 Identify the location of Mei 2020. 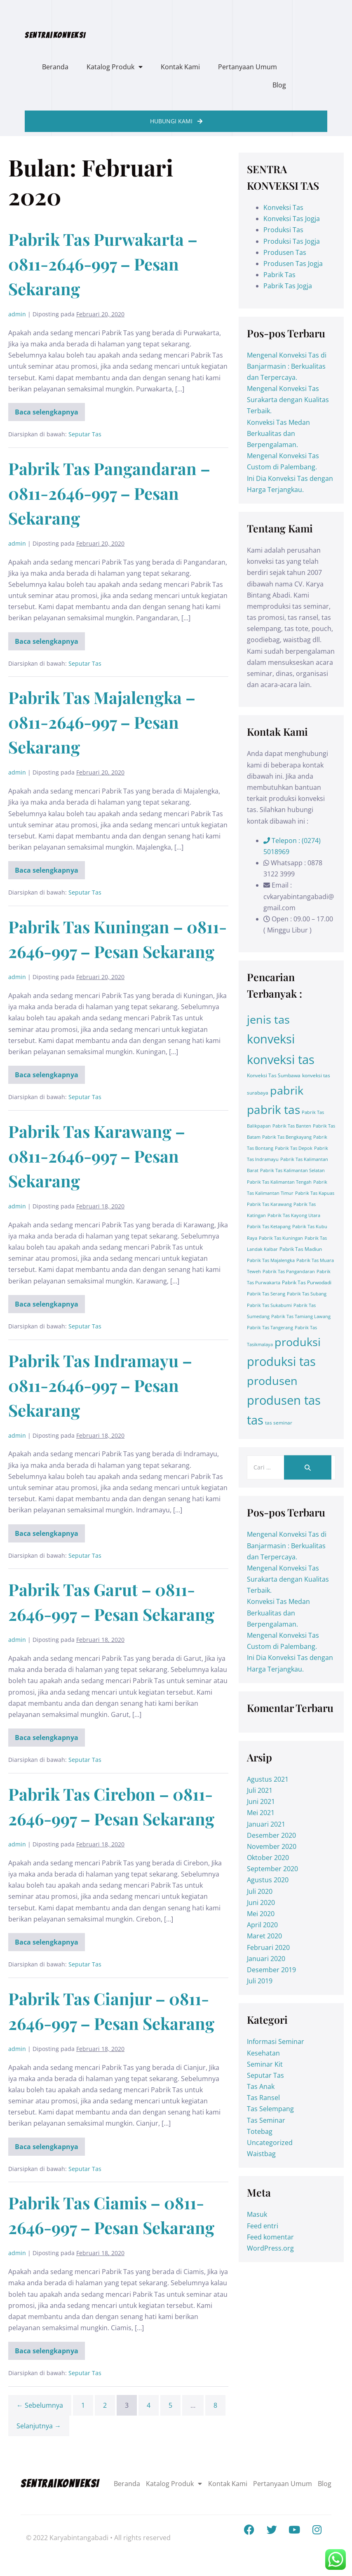
(261, 1913).